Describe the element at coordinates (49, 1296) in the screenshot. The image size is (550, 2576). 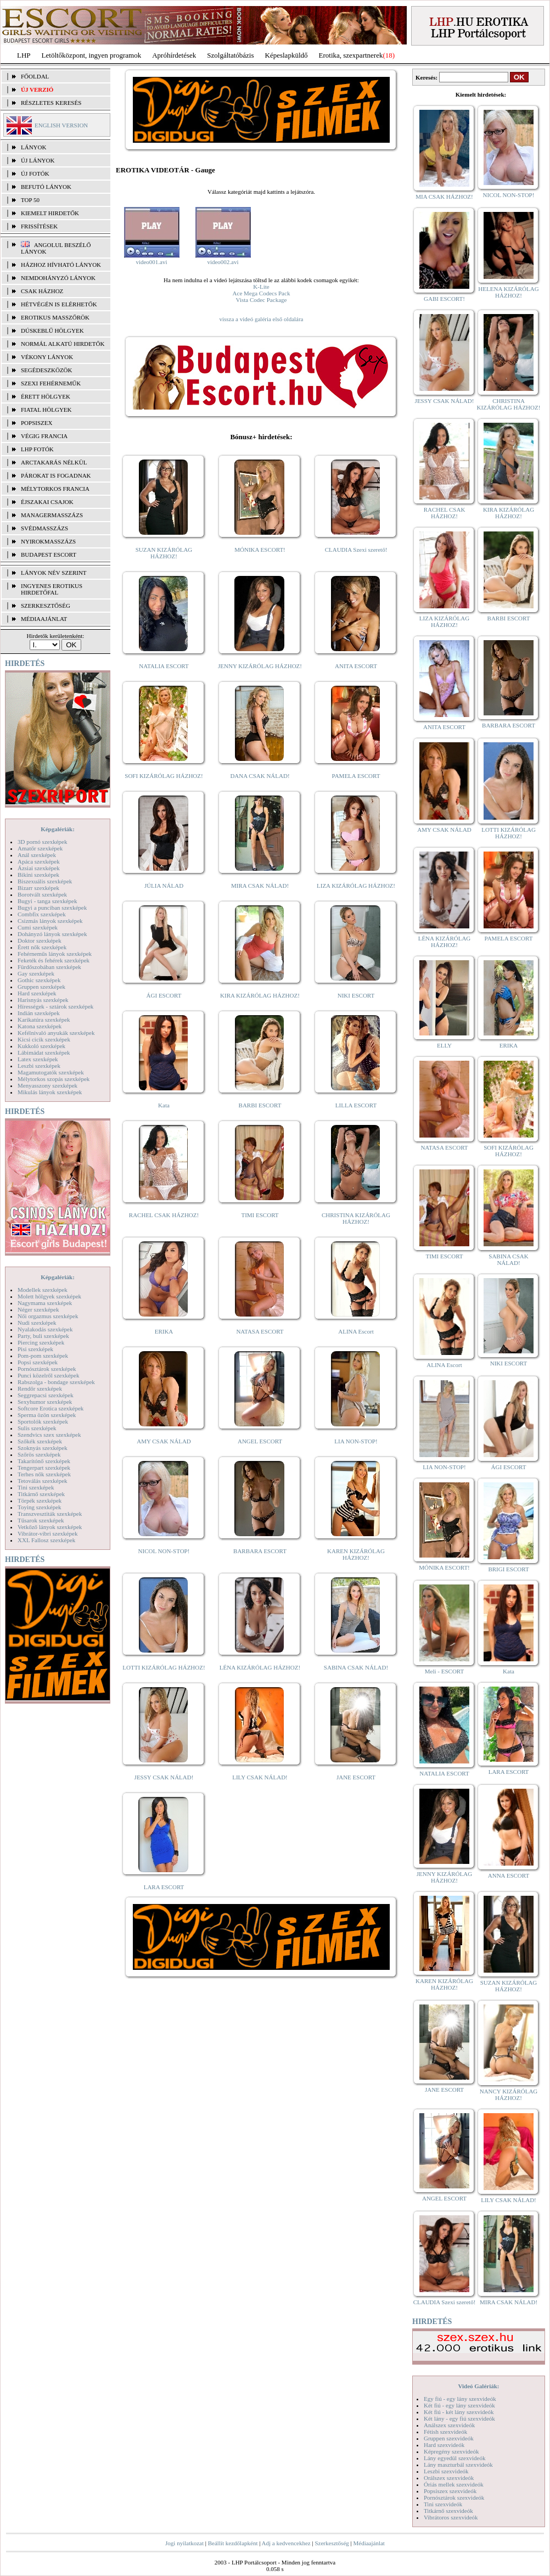
I see `Molett hölgyek szexképek` at that location.